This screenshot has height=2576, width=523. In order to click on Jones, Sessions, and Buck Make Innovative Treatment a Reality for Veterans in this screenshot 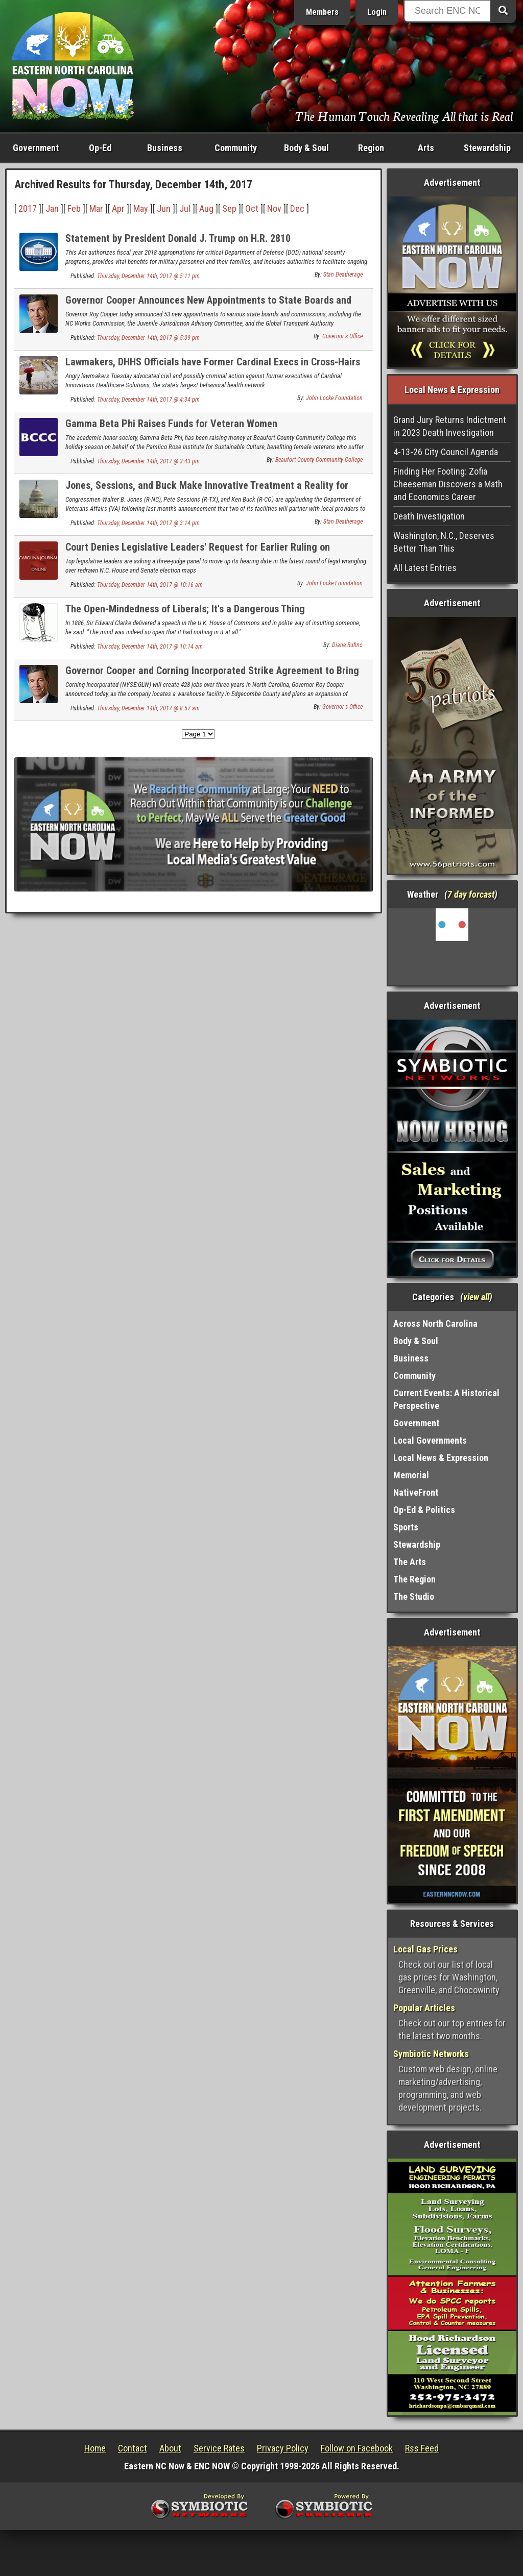, I will do `click(206, 491)`.